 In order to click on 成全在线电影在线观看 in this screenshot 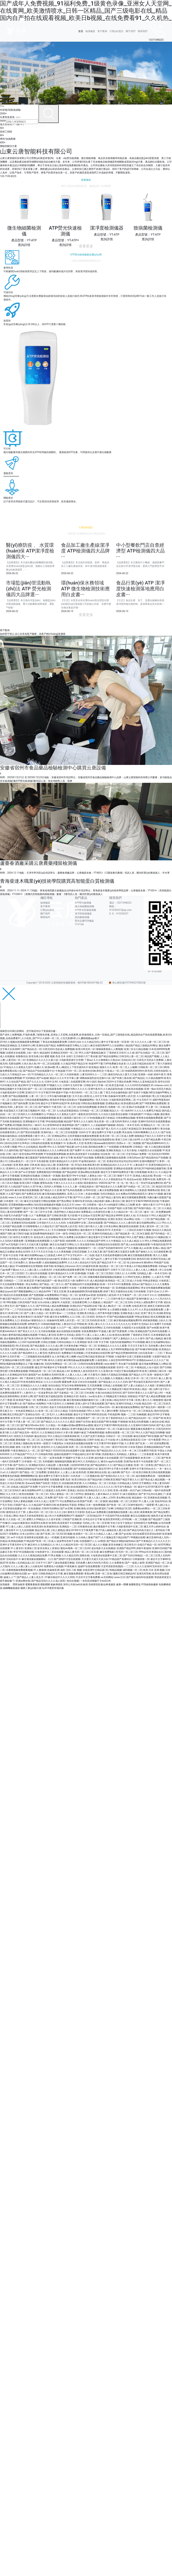, I will do `click(68, 1331)`.